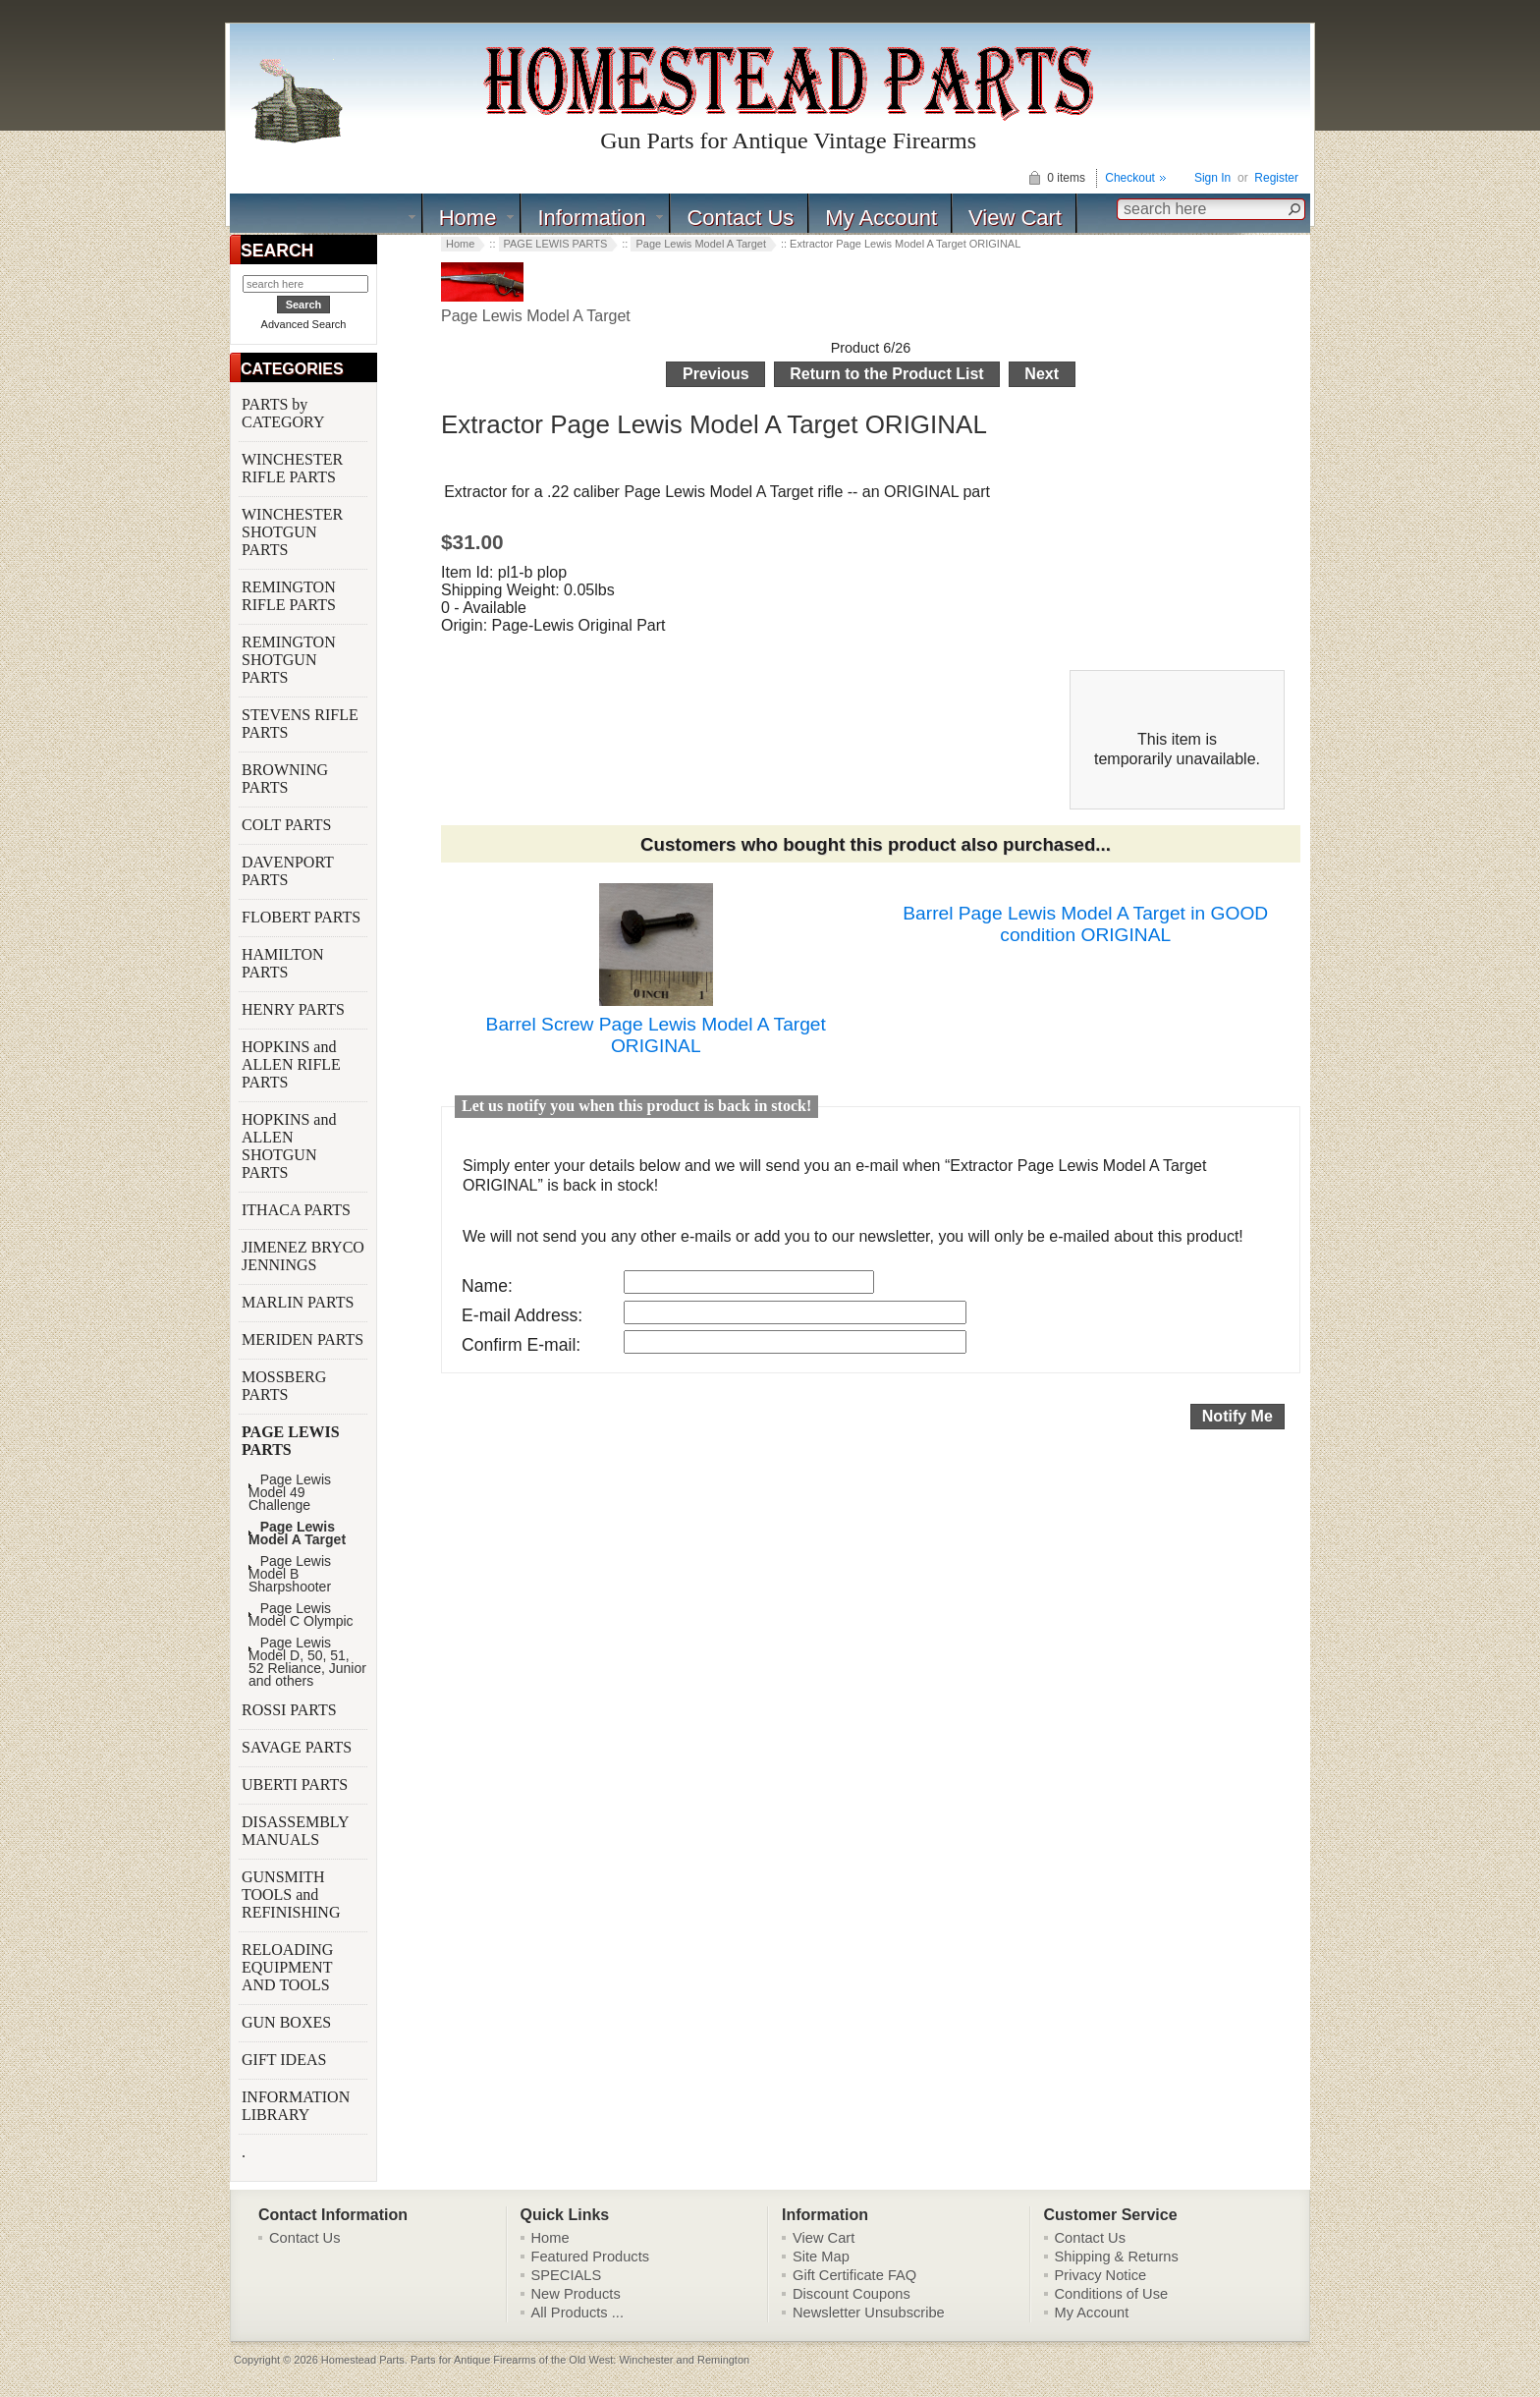 The image size is (1540, 2397). Describe the element at coordinates (851, 2294) in the screenshot. I see `Discount Coupons` at that location.